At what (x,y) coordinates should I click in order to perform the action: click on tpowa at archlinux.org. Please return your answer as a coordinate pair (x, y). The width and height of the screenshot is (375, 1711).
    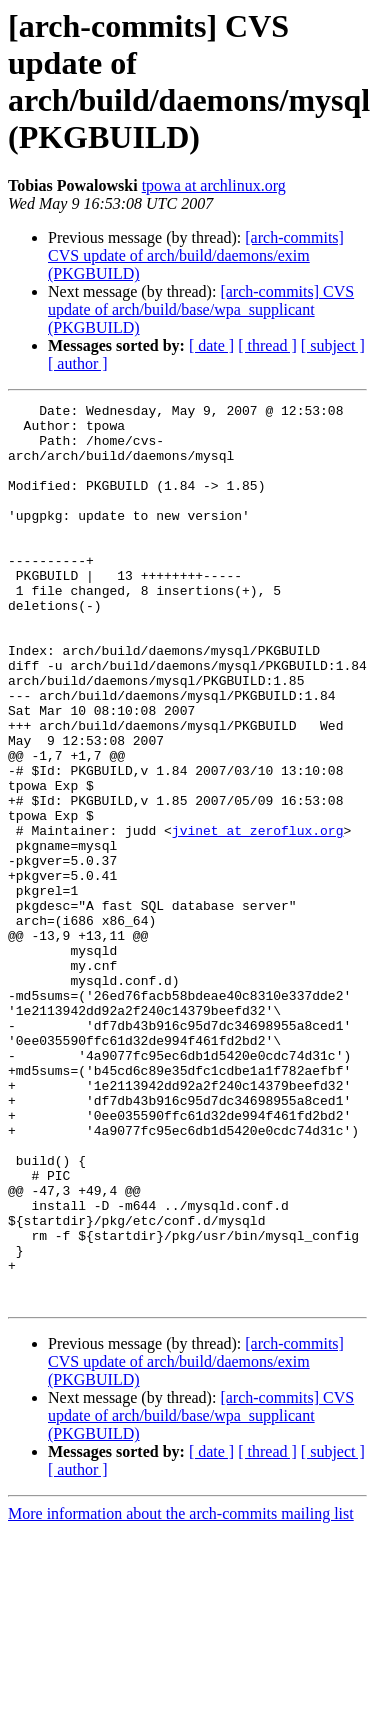
    Looking at the image, I should click on (214, 185).